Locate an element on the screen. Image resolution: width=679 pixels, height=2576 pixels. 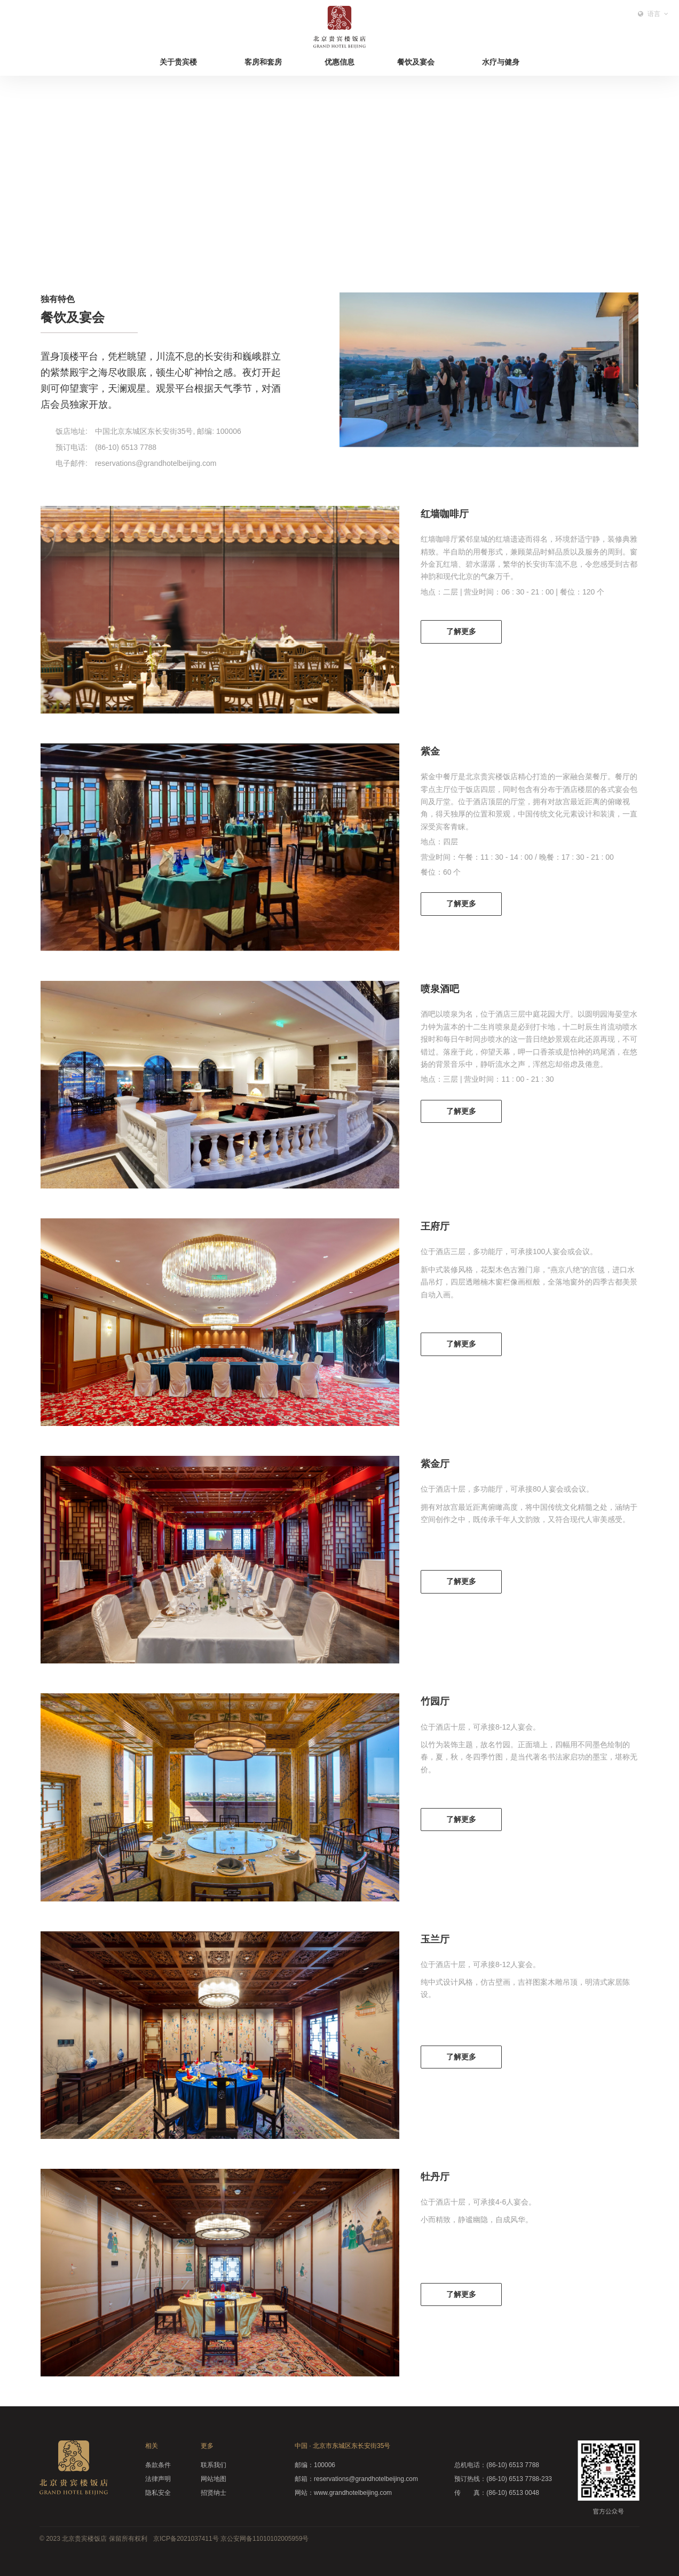
网站地图 is located at coordinates (213, 2479).